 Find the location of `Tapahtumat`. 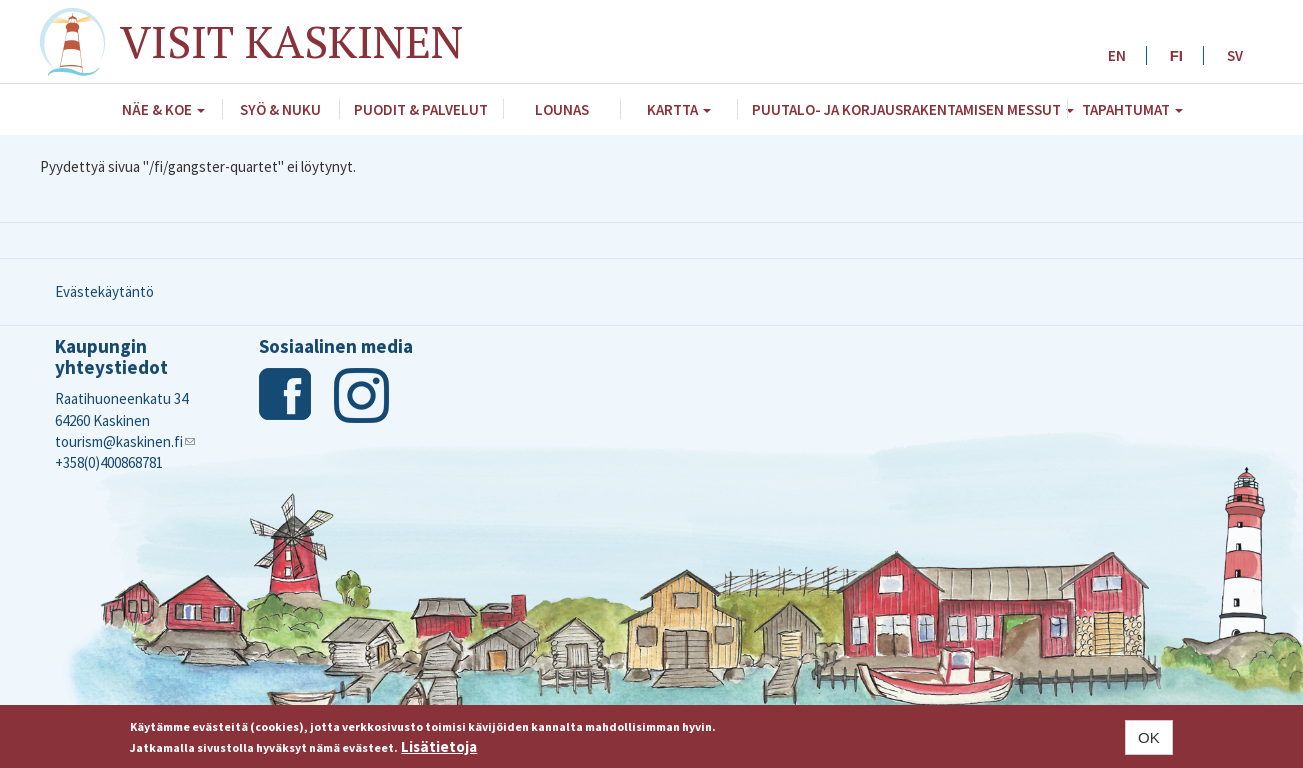

Tapahtumat is located at coordinates (1132, 109).